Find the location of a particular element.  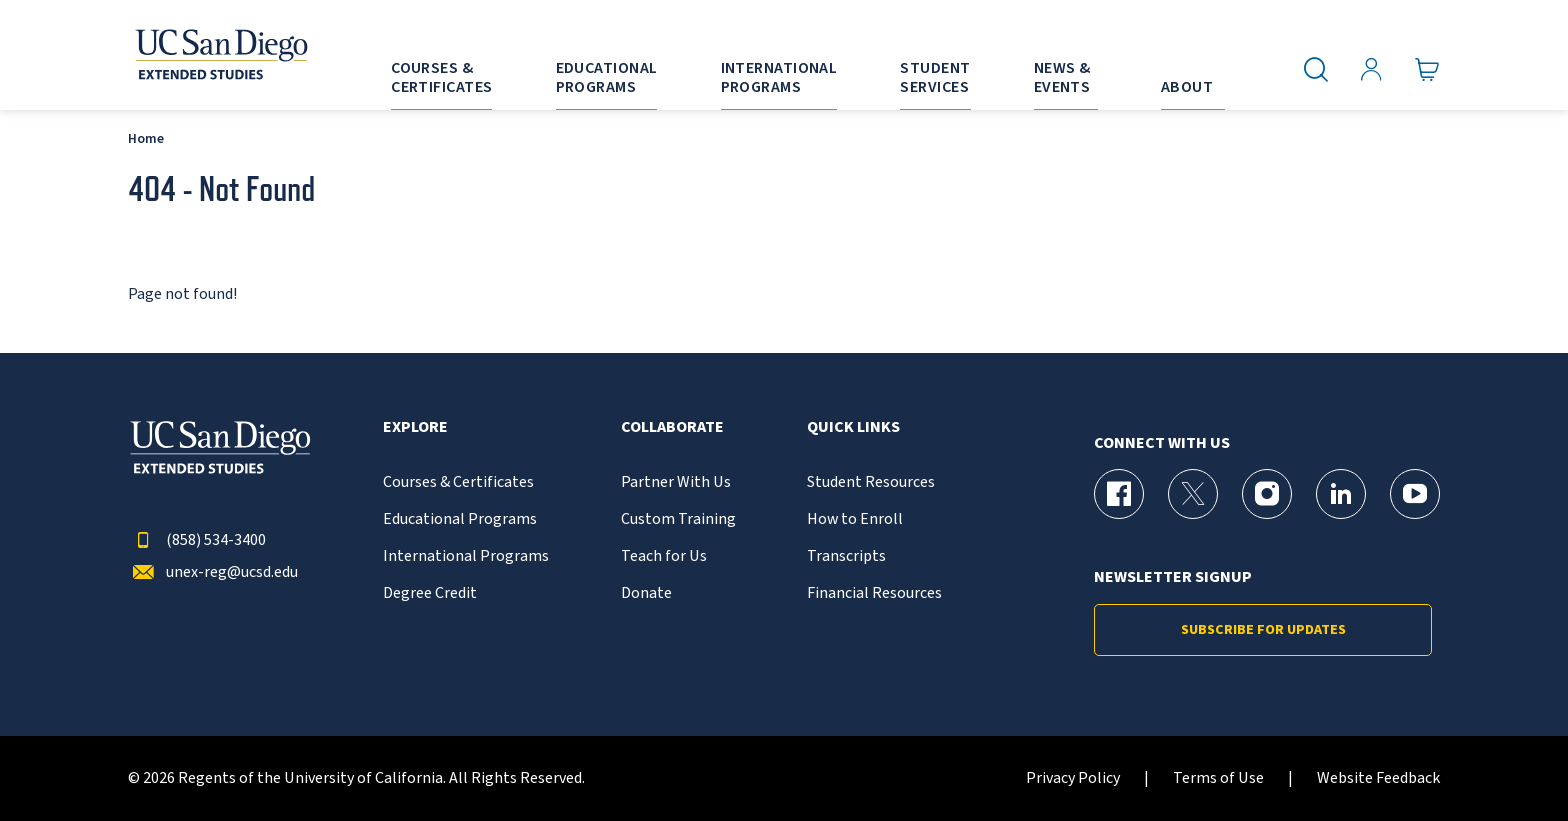

Courses & Certificates is located at coordinates (458, 482).